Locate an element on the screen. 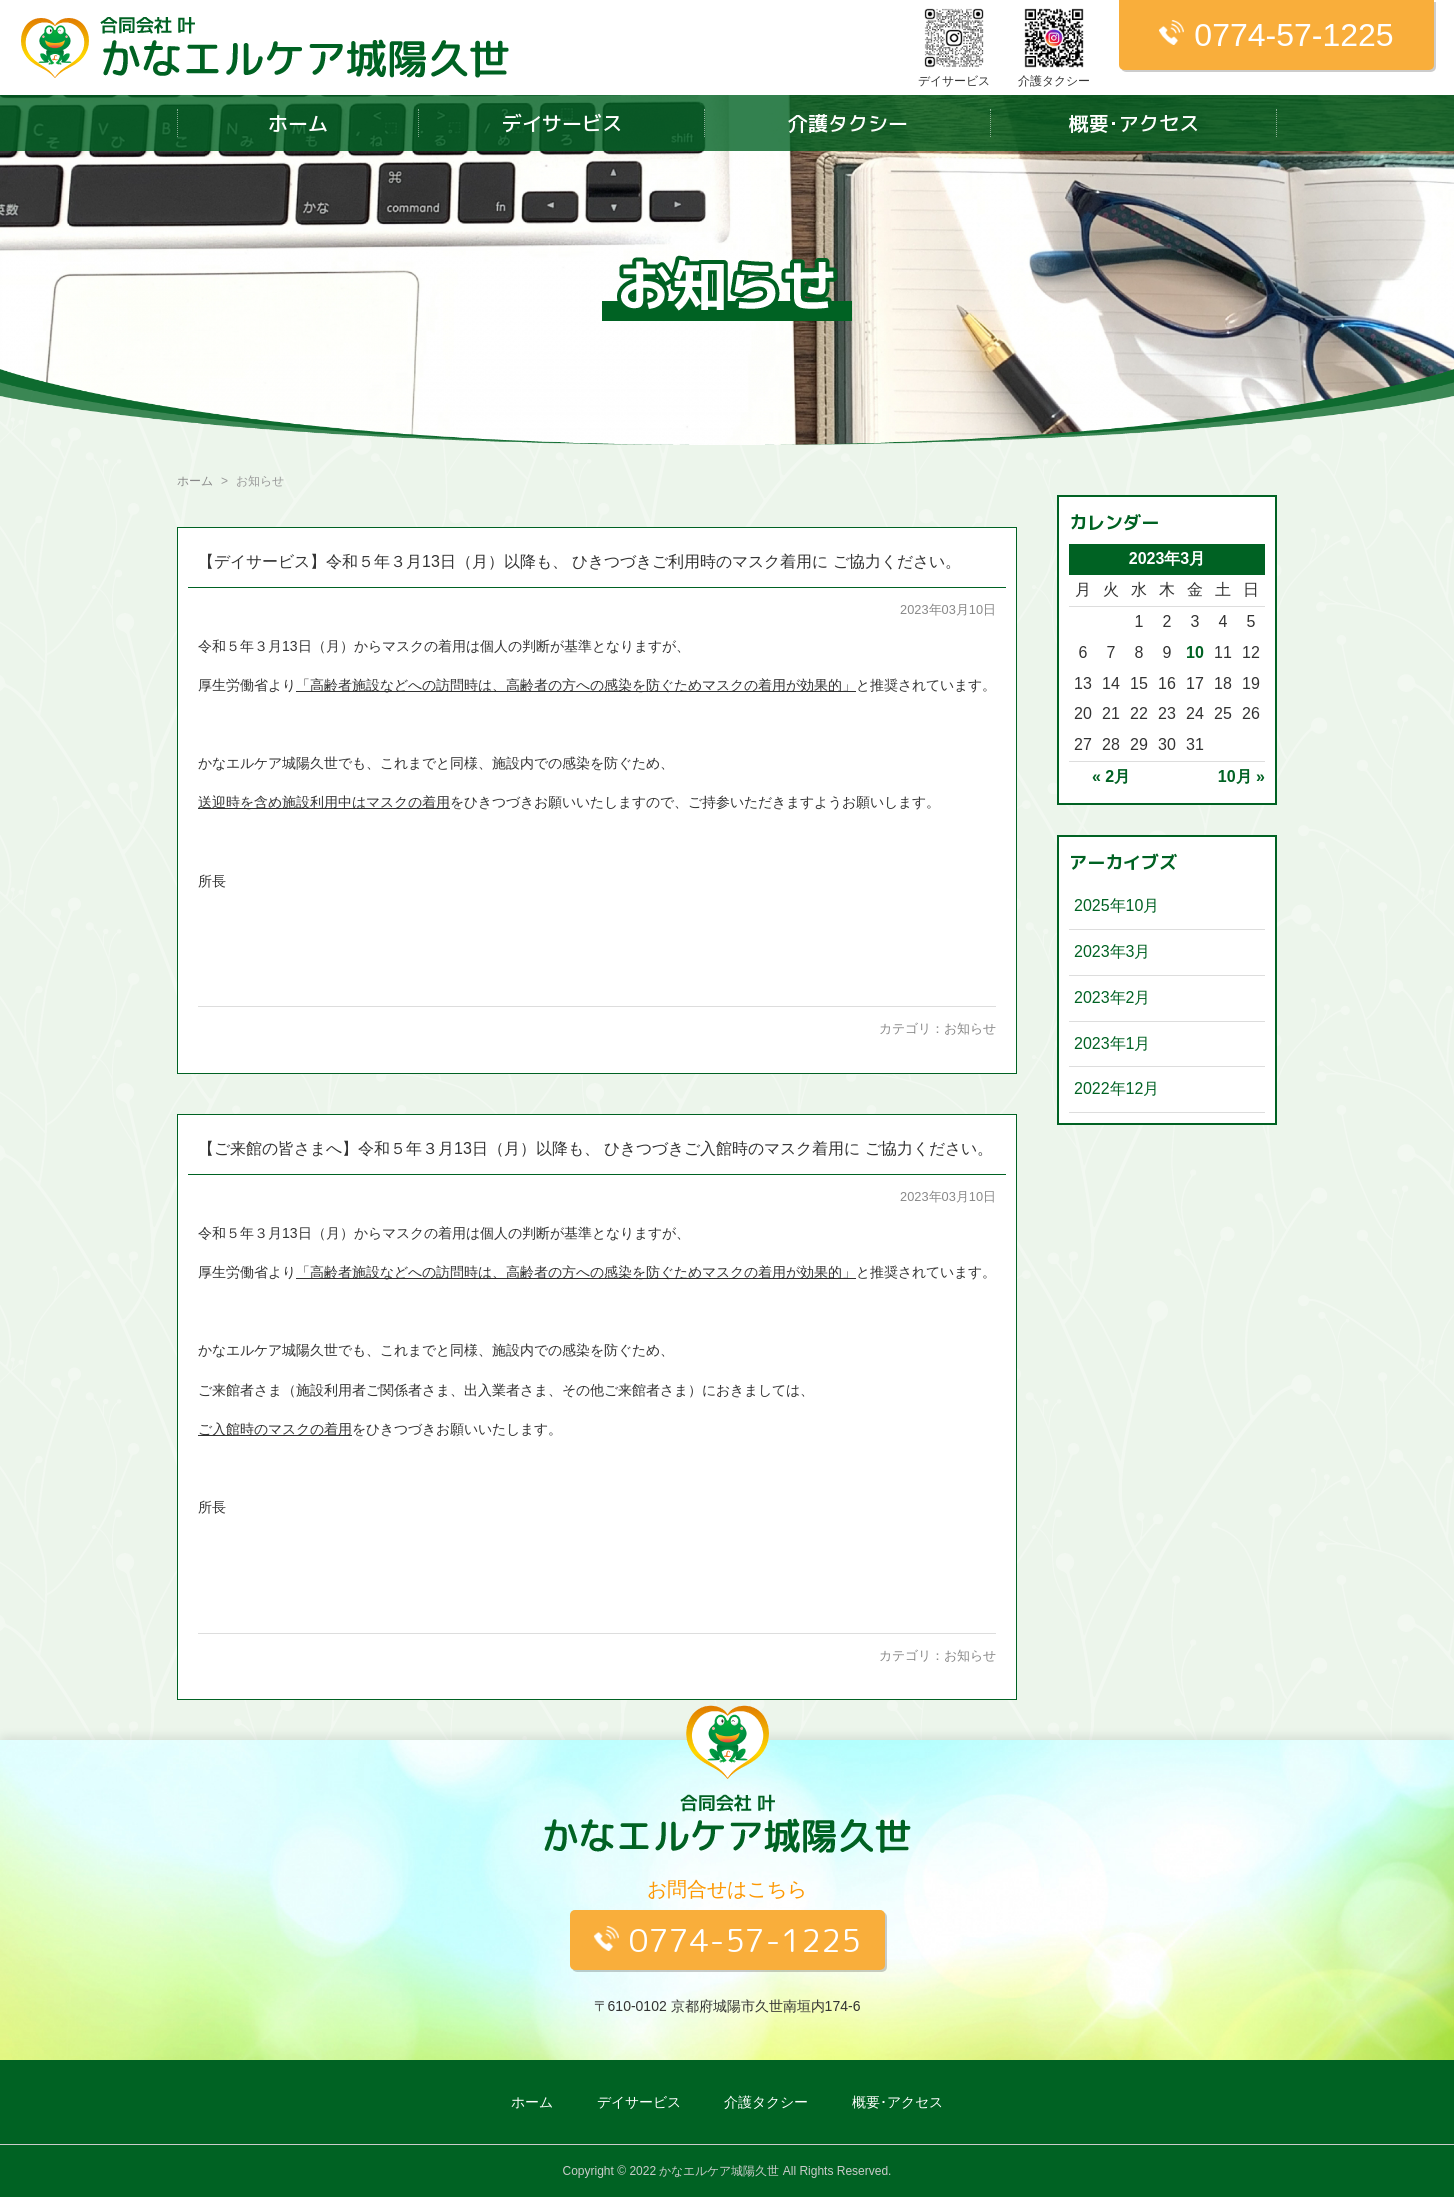 This screenshot has width=1454, height=2197. 【ご来館の皆さまへ】令和５年３月13日（月）以降も、 ひきつづきご入館時のマスク着用に ご協力ください。 is located at coordinates (595, 1148).